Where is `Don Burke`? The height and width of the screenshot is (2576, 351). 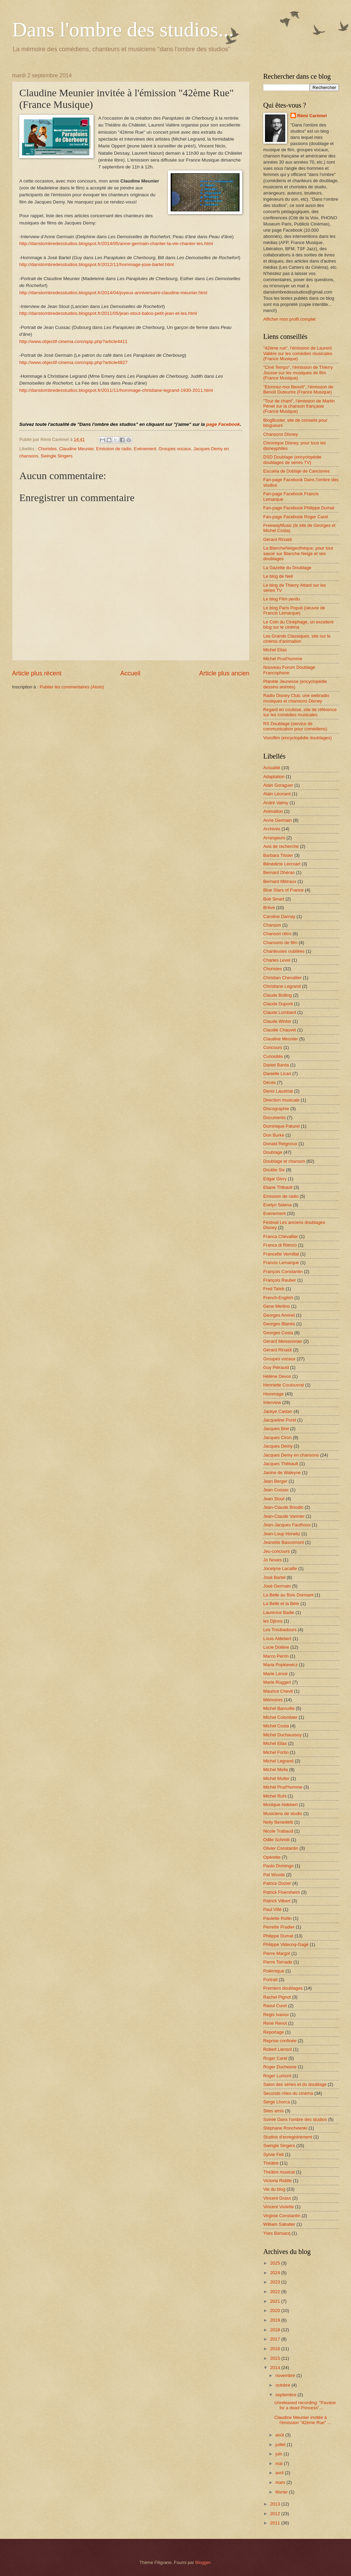
Don Burke is located at coordinates (273, 1135).